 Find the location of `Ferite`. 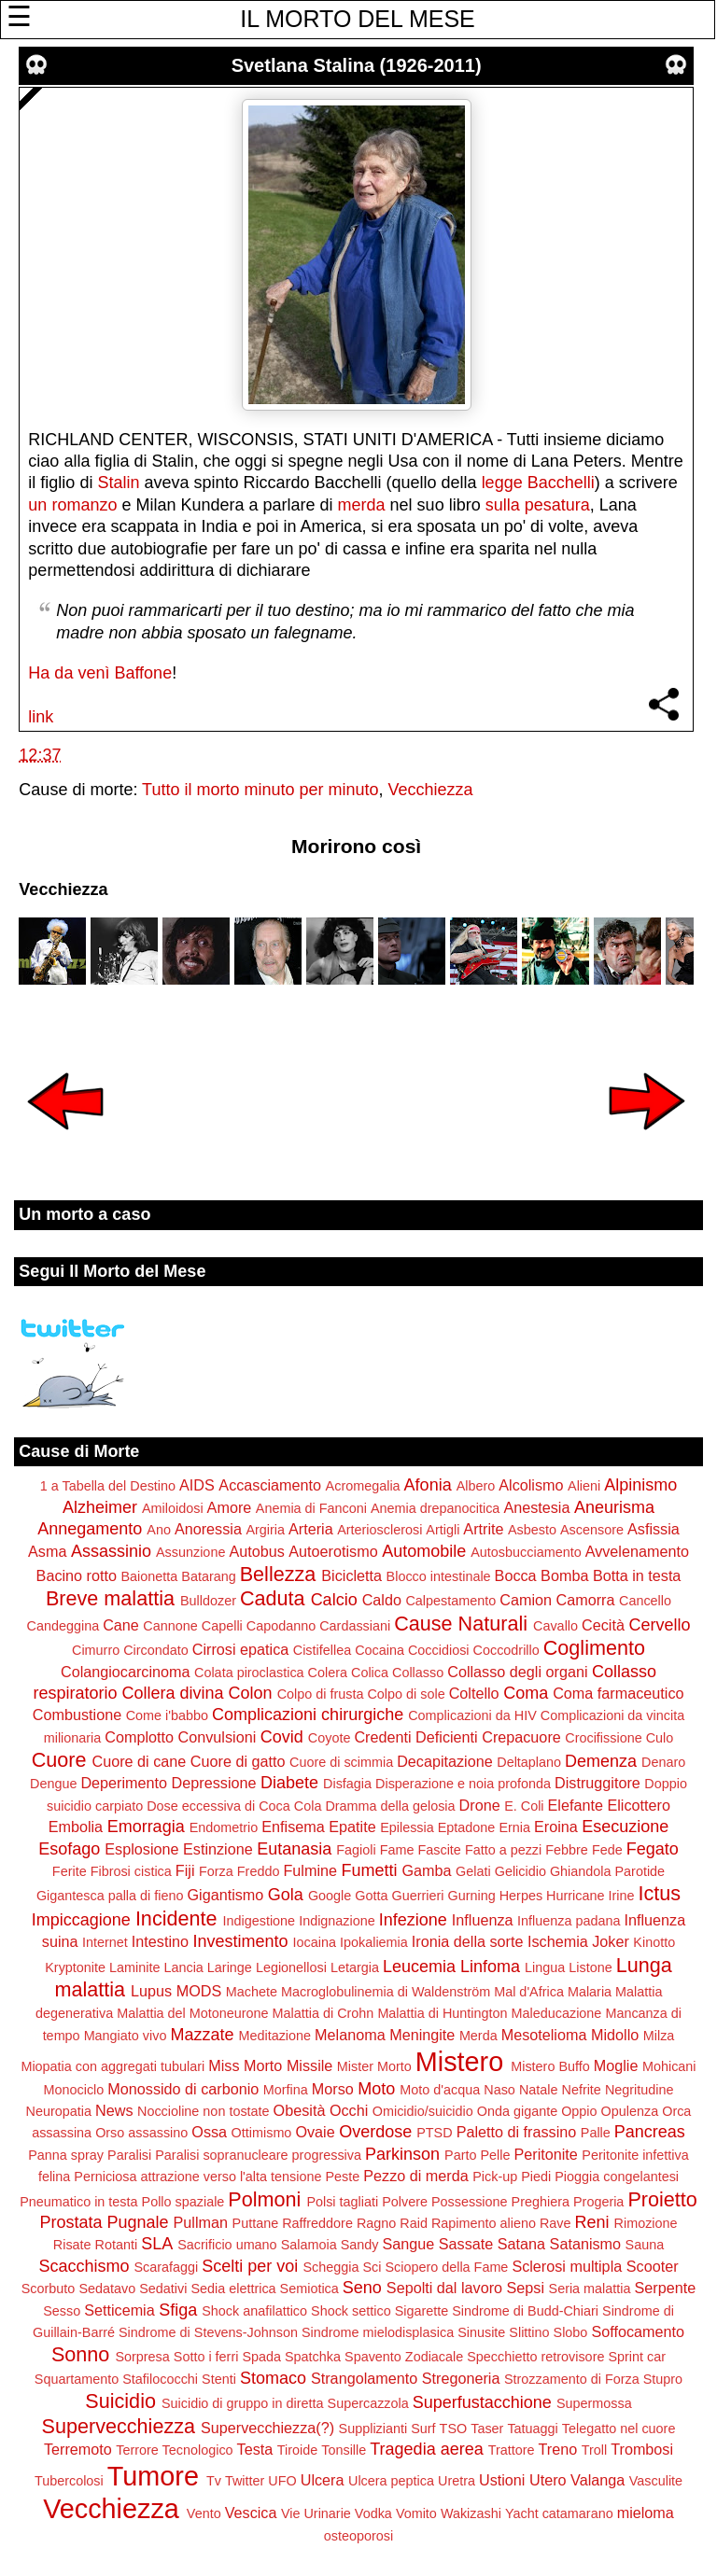

Ferite is located at coordinates (69, 1871).